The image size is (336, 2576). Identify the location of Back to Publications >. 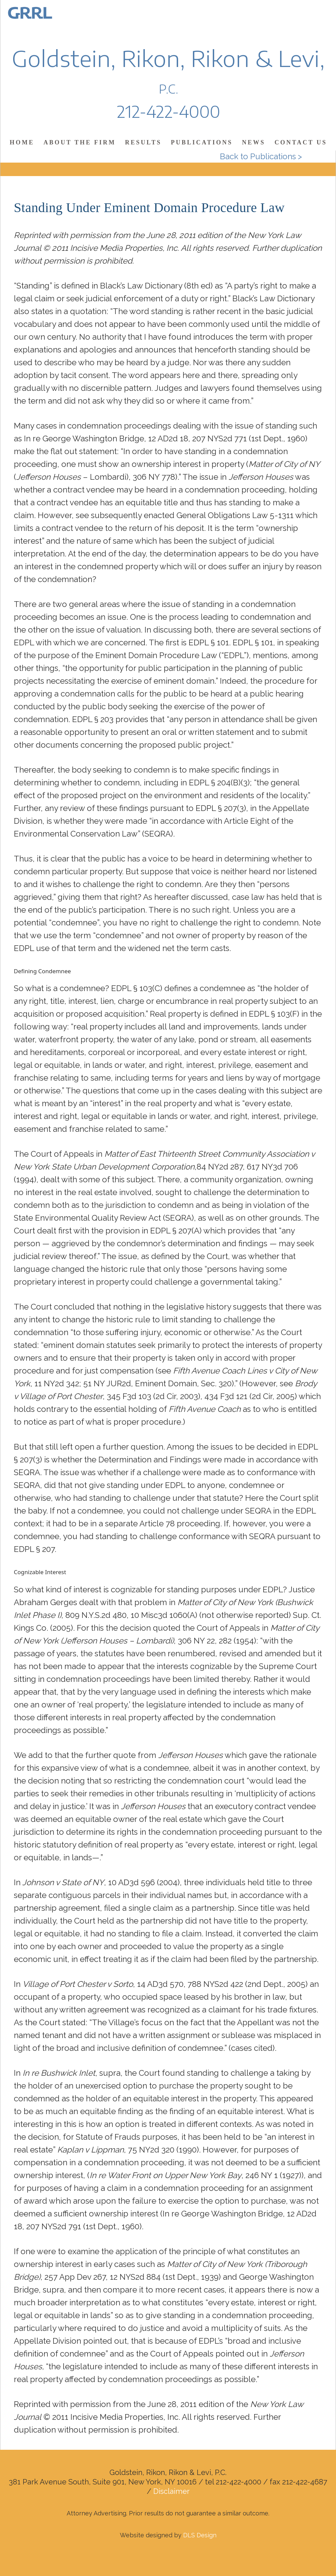
(261, 156).